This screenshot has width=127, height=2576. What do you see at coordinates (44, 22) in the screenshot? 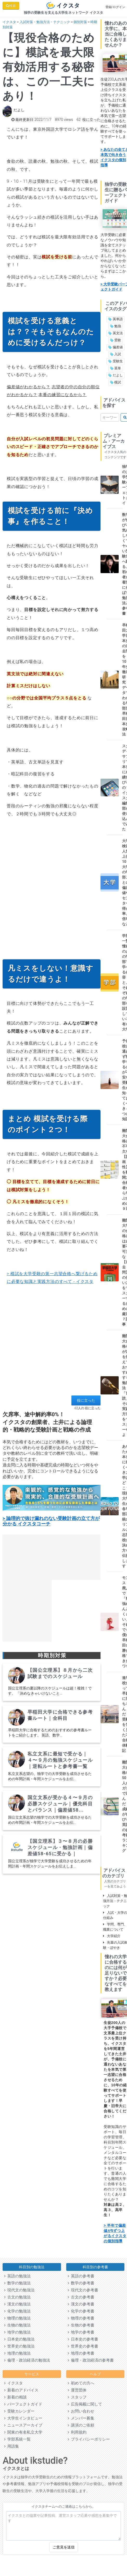
I see `入試対策・勉強方法・テクニック` at bounding box center [44, 22].